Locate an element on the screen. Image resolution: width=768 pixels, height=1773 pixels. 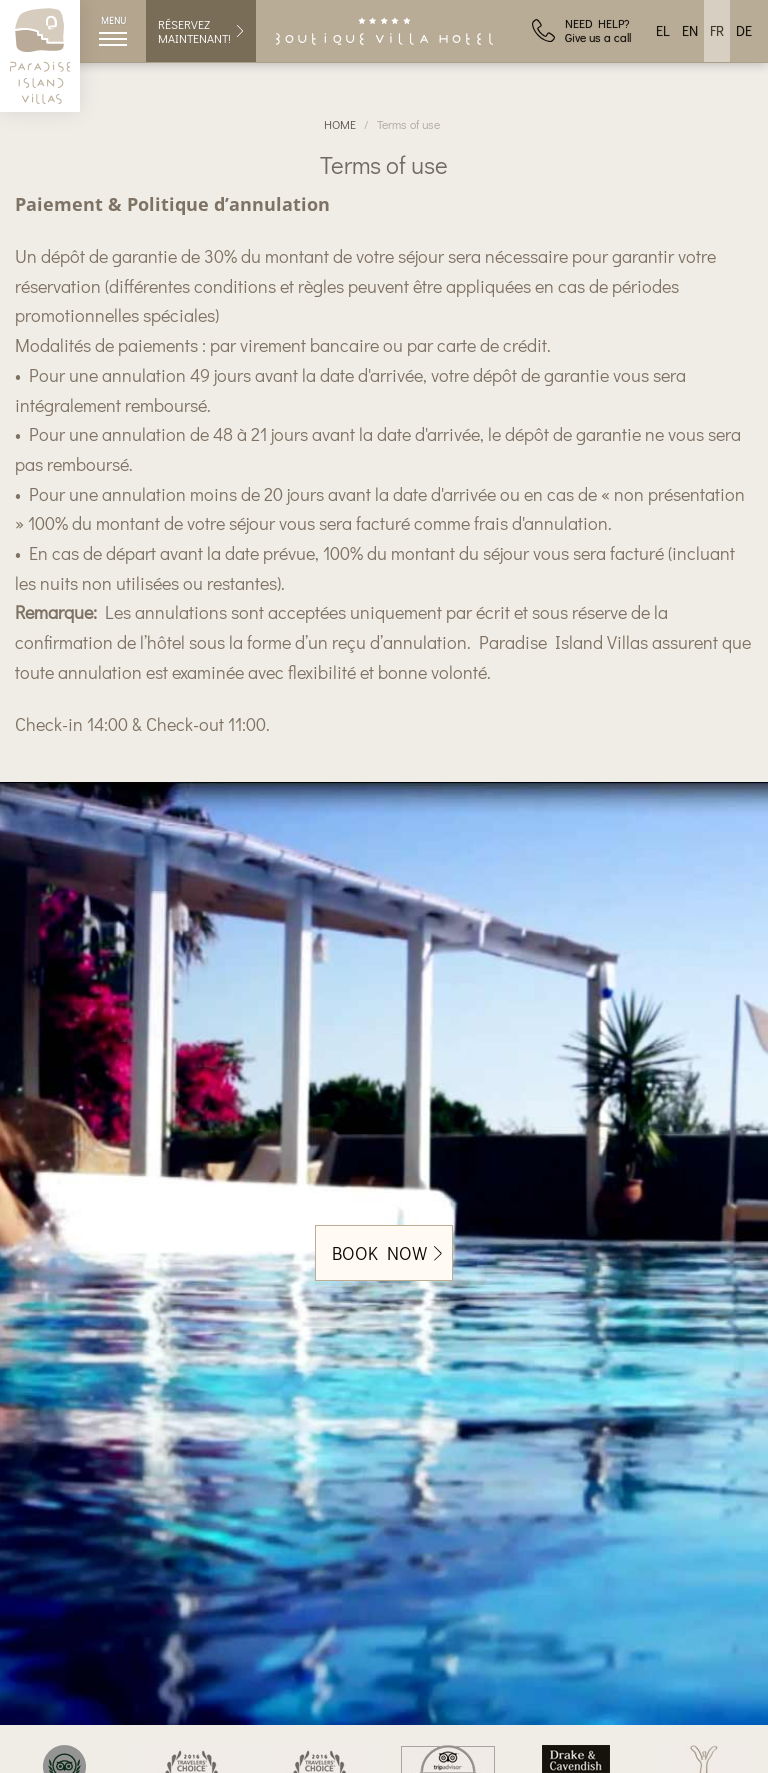
EL is located at coordinates (663, 30).